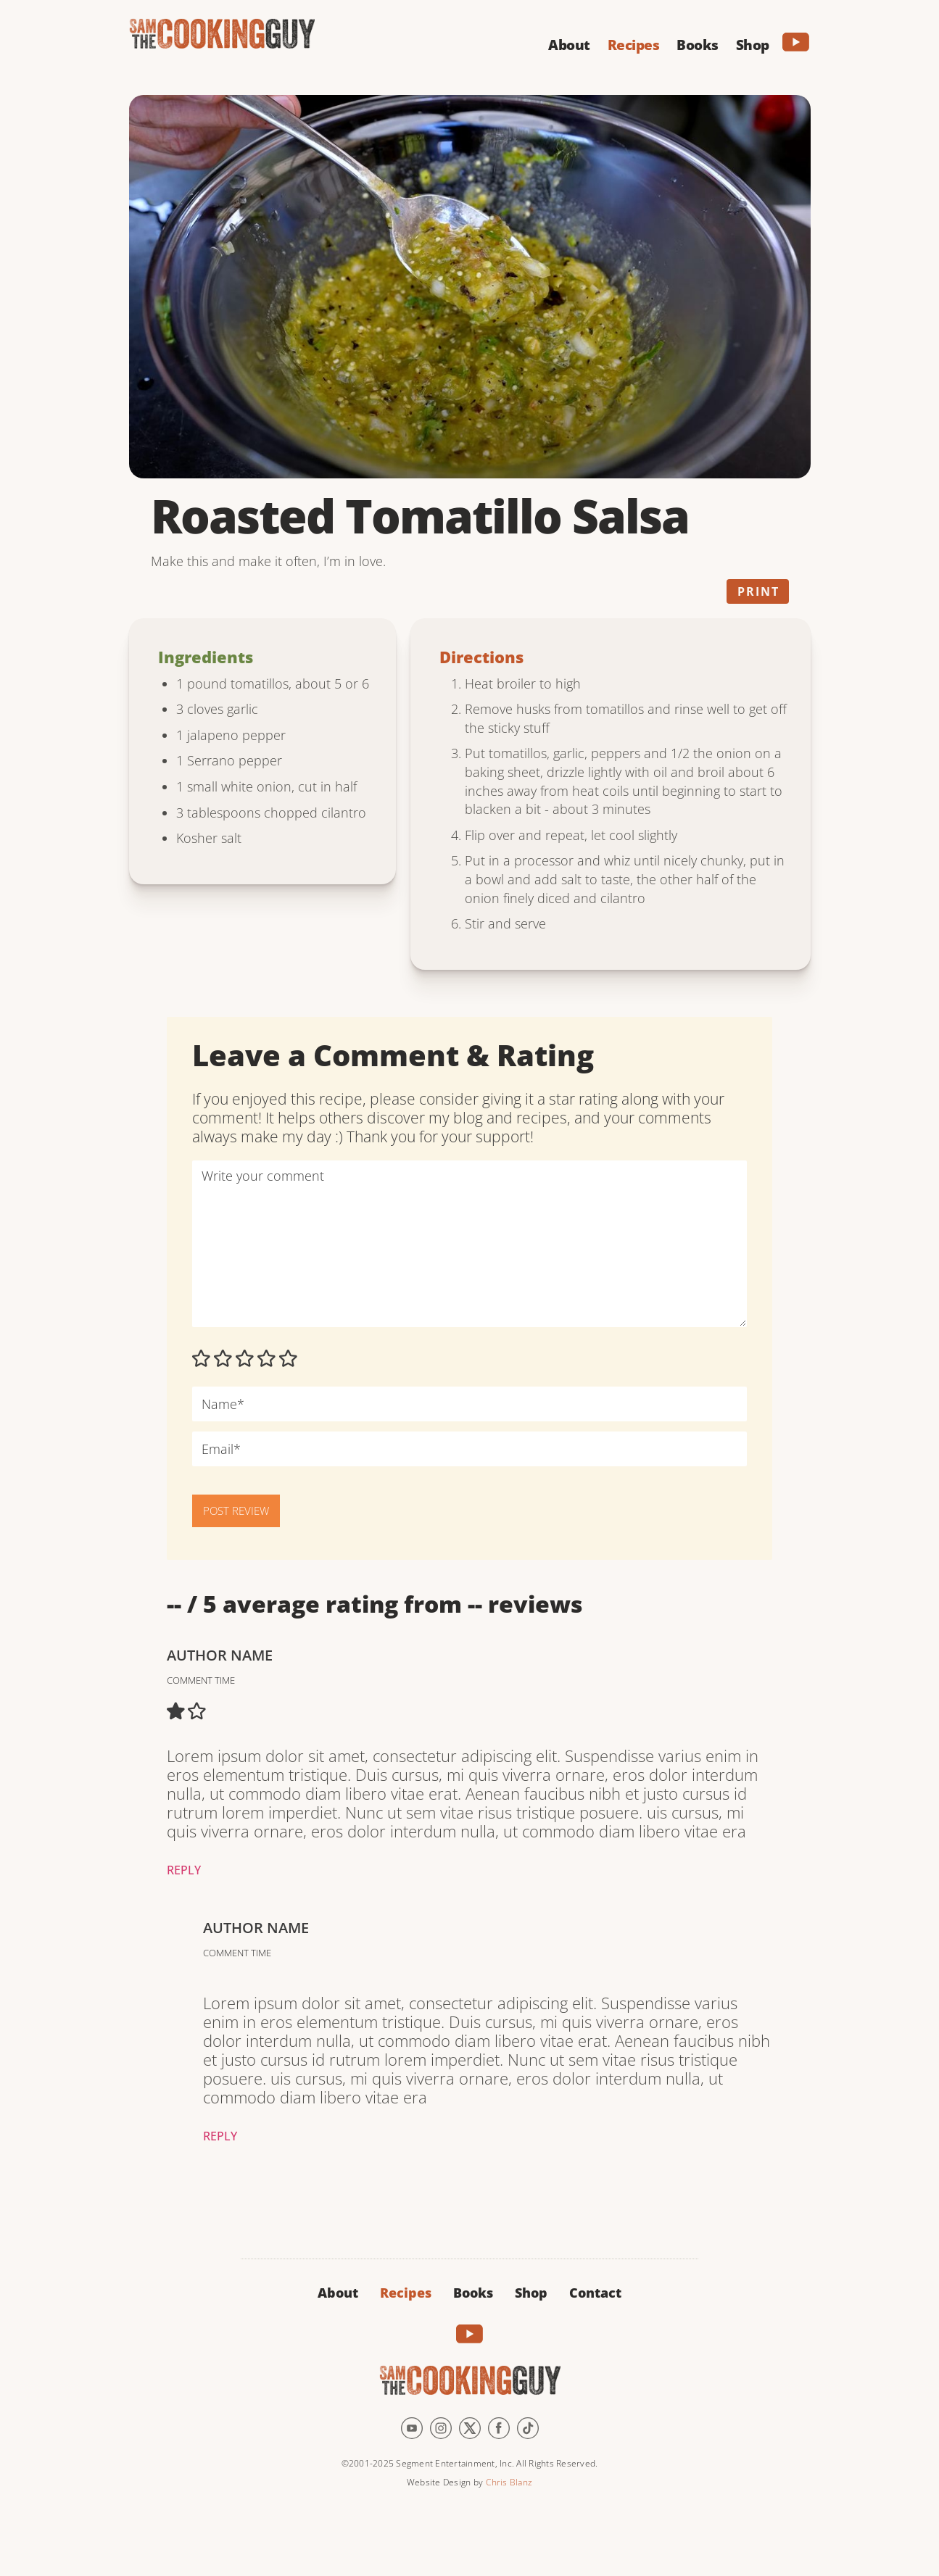 This screenshot has height=2576, width=939. What do you see at coordinates (509, 2482) in the screenshot?
I see `Chris Blanz` at bounding box center [509, 2482].